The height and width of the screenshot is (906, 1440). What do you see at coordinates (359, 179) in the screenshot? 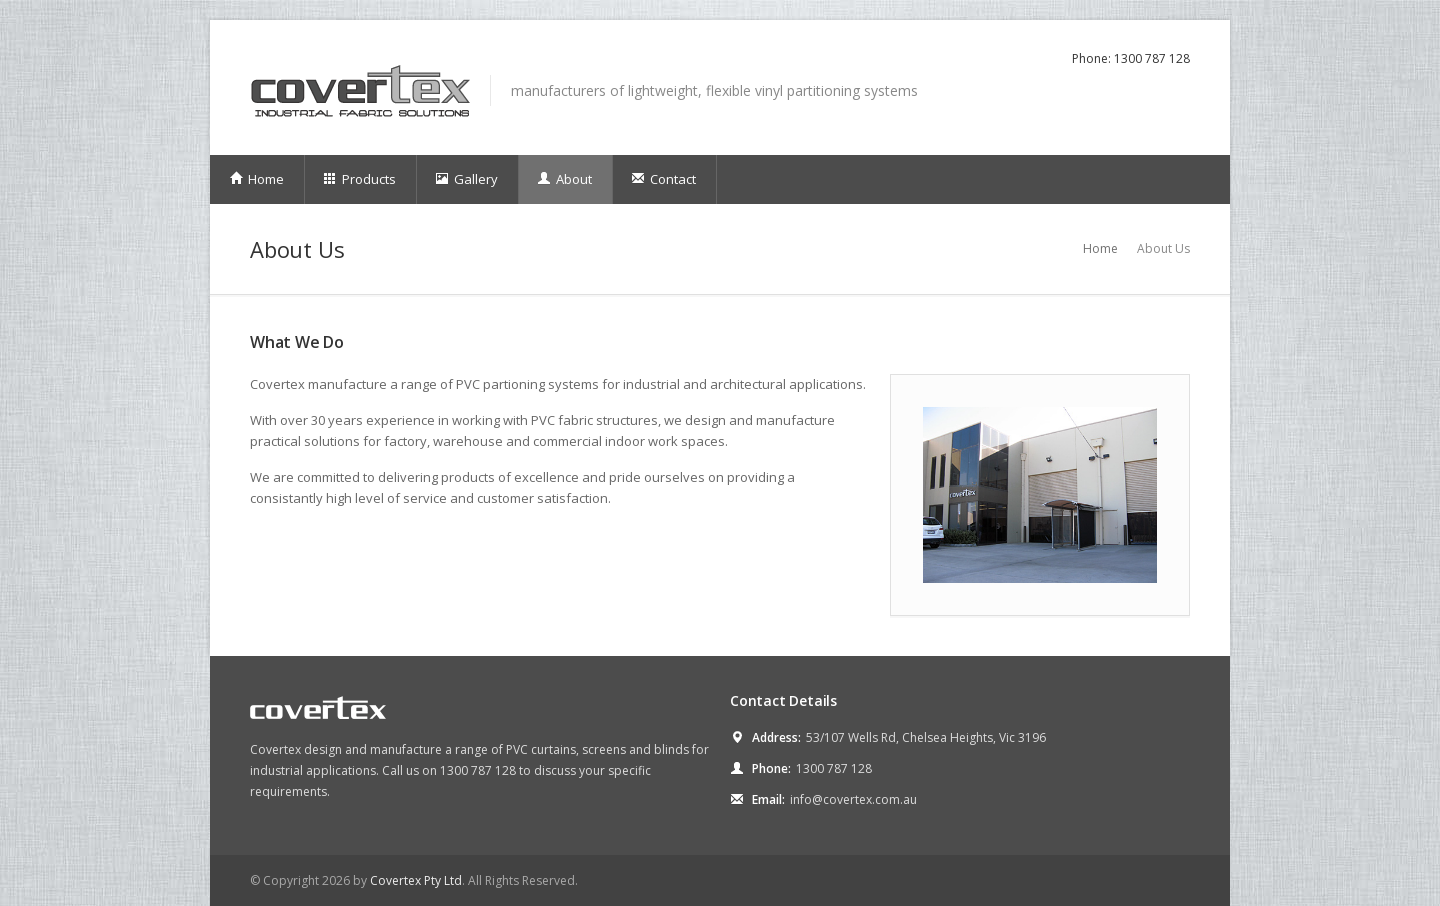
I see `Products` at bounding box center [359, 179].